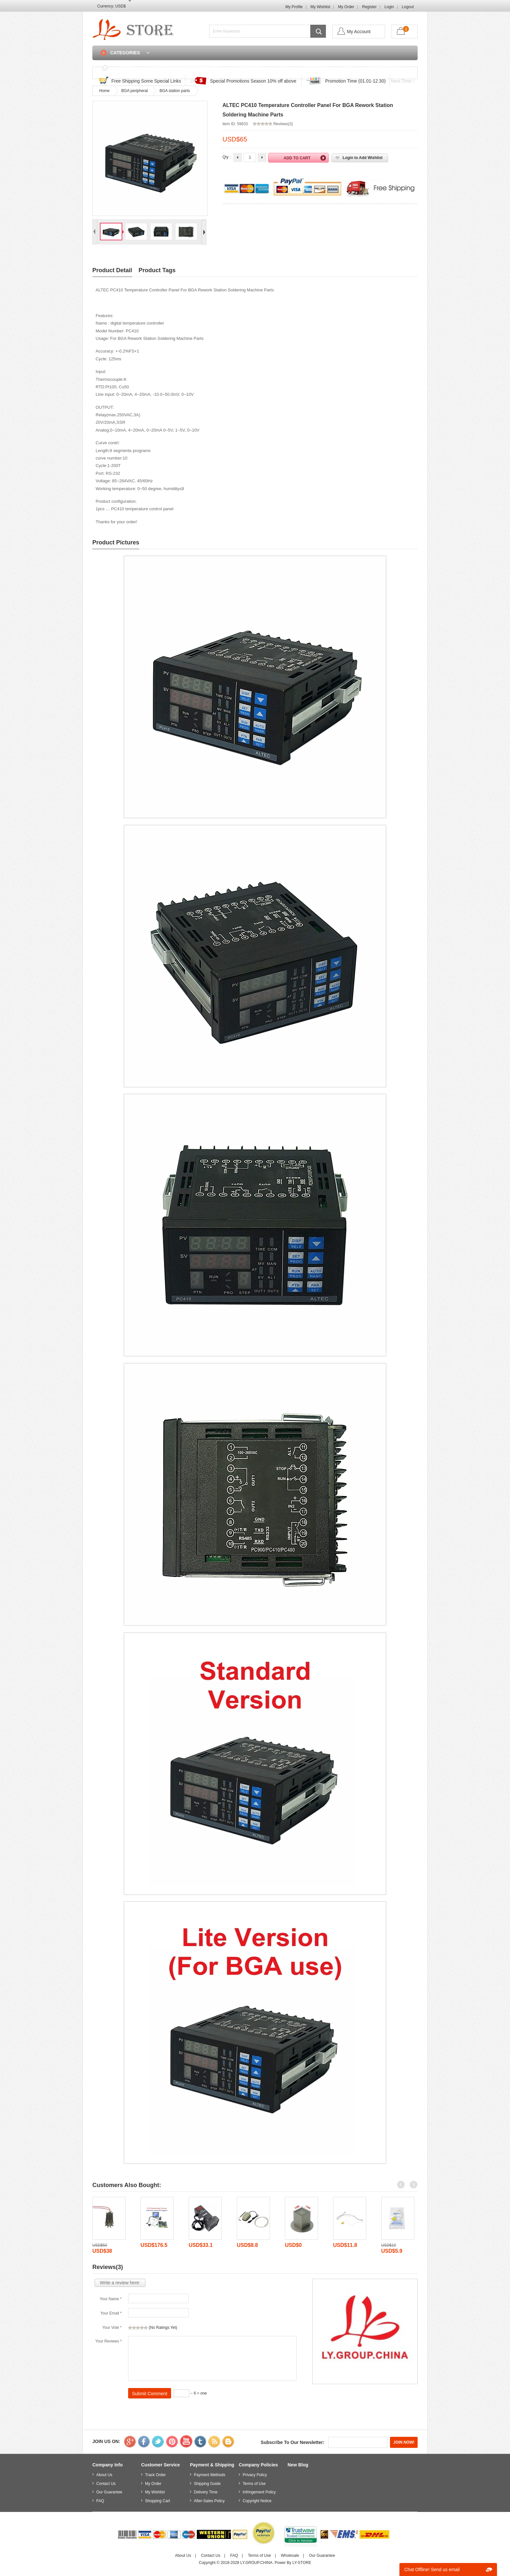 The width and height of the screenshot is (510, 2576). What do you see at coordinates (281, 67) in the screenshot?
I see `FAQ` at bounding box center [281, 67].